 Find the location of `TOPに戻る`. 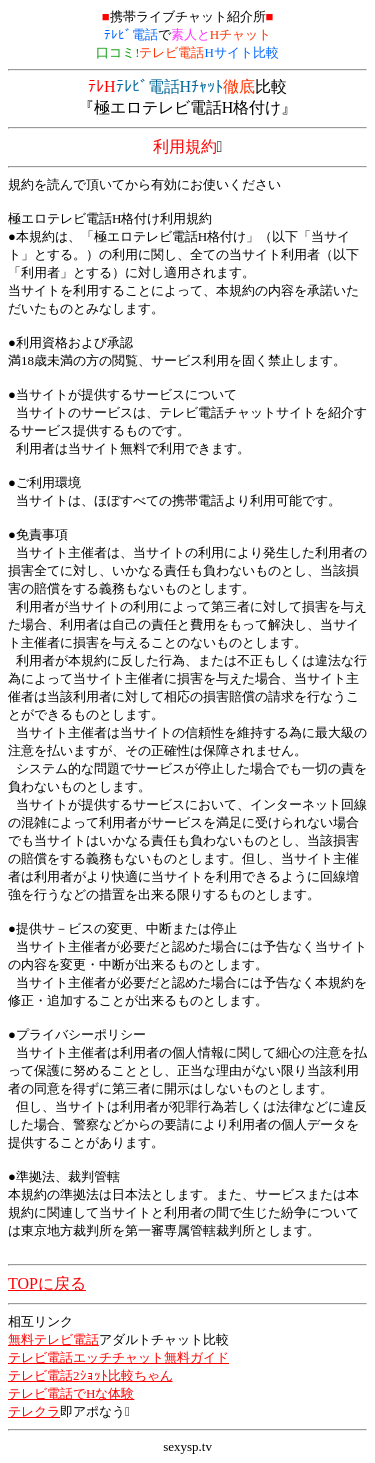

TOPに戻る is located at coordinates (47, 1283).